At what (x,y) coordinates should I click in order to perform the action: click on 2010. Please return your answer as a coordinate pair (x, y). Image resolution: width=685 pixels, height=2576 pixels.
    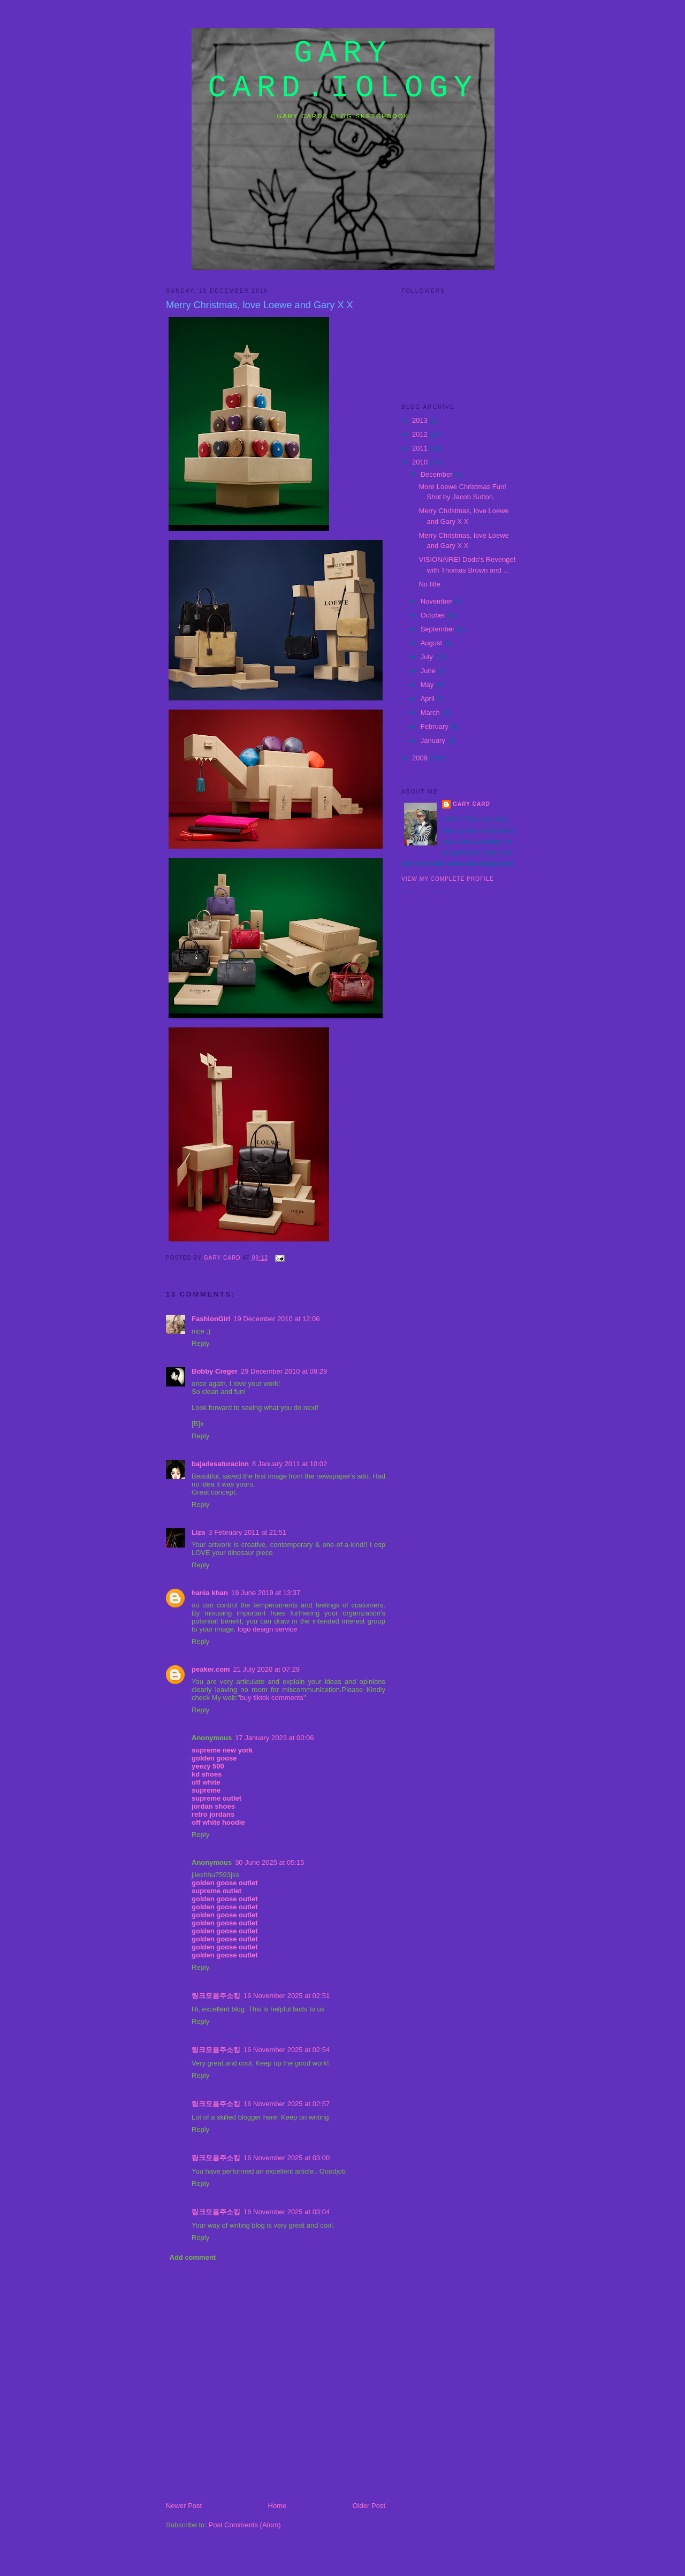
    Looking at the image, I should click on (421, 462).